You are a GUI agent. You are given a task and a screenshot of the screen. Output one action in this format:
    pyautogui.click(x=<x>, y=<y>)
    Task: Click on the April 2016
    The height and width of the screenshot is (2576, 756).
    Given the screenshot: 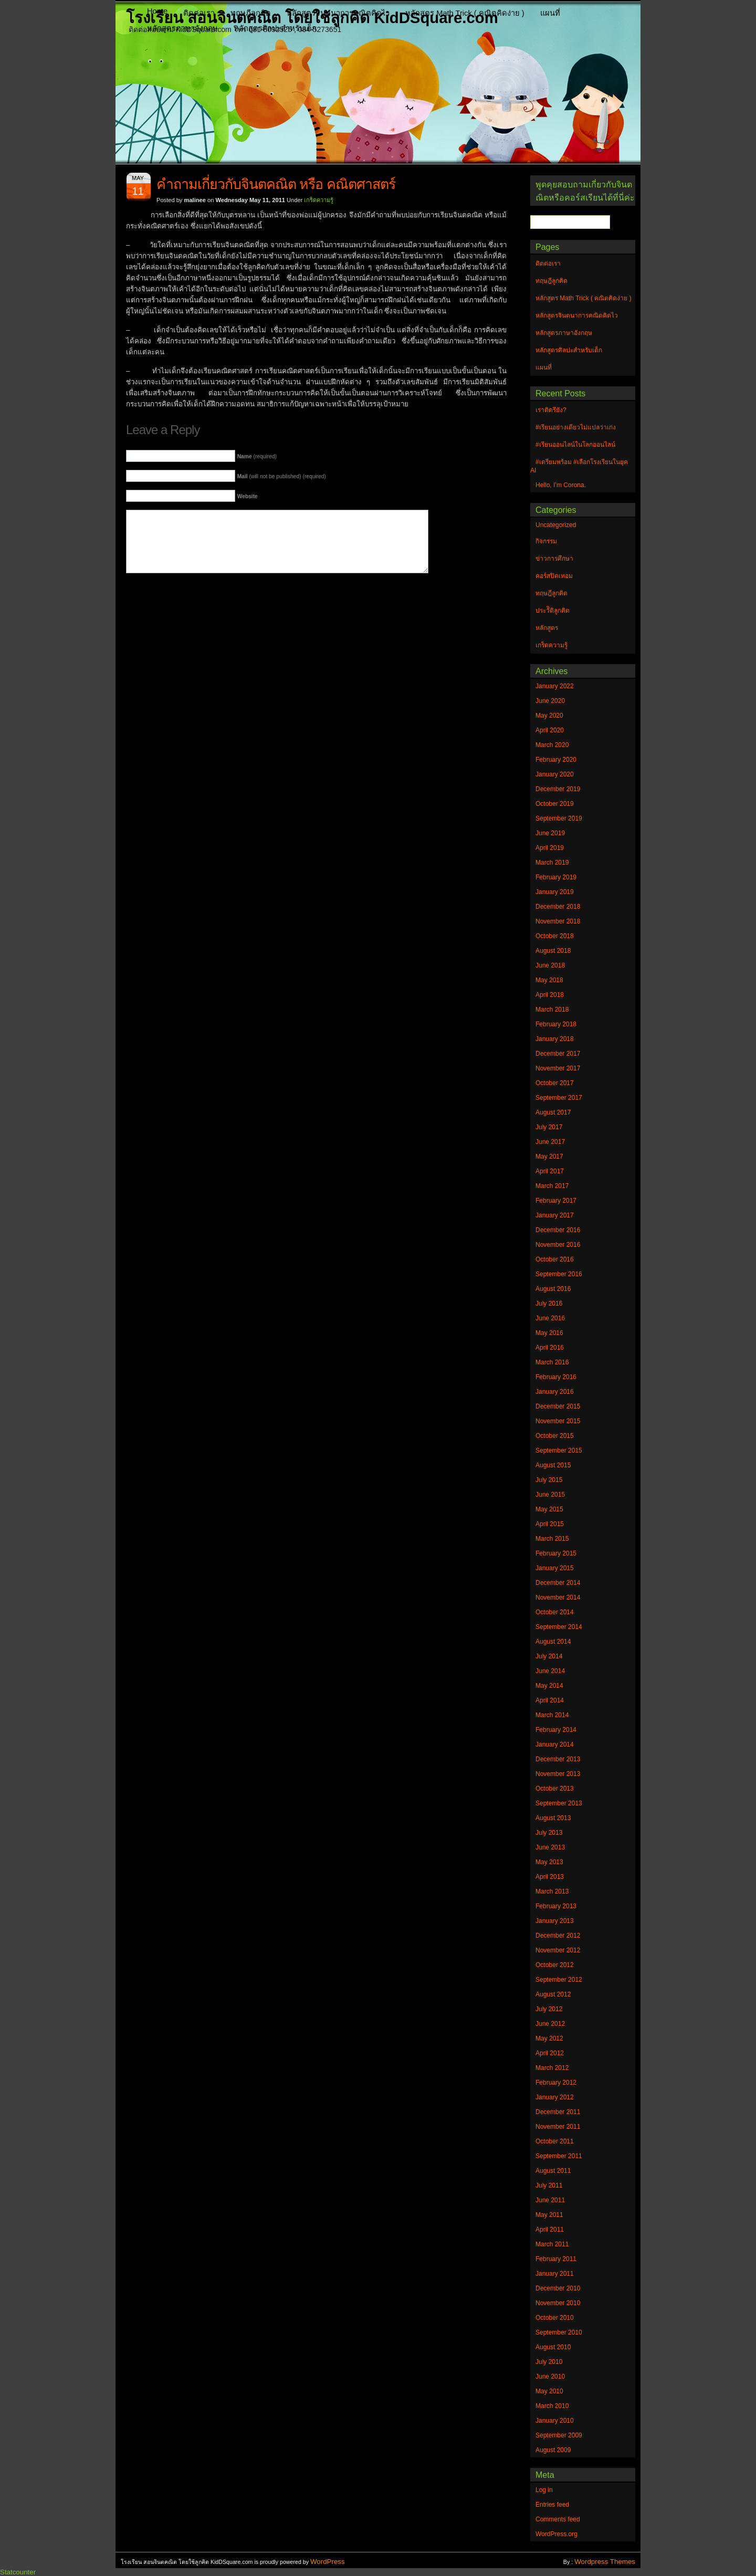 What is the action you would take?
    pyautogui.click(x=550, y=1347)
    